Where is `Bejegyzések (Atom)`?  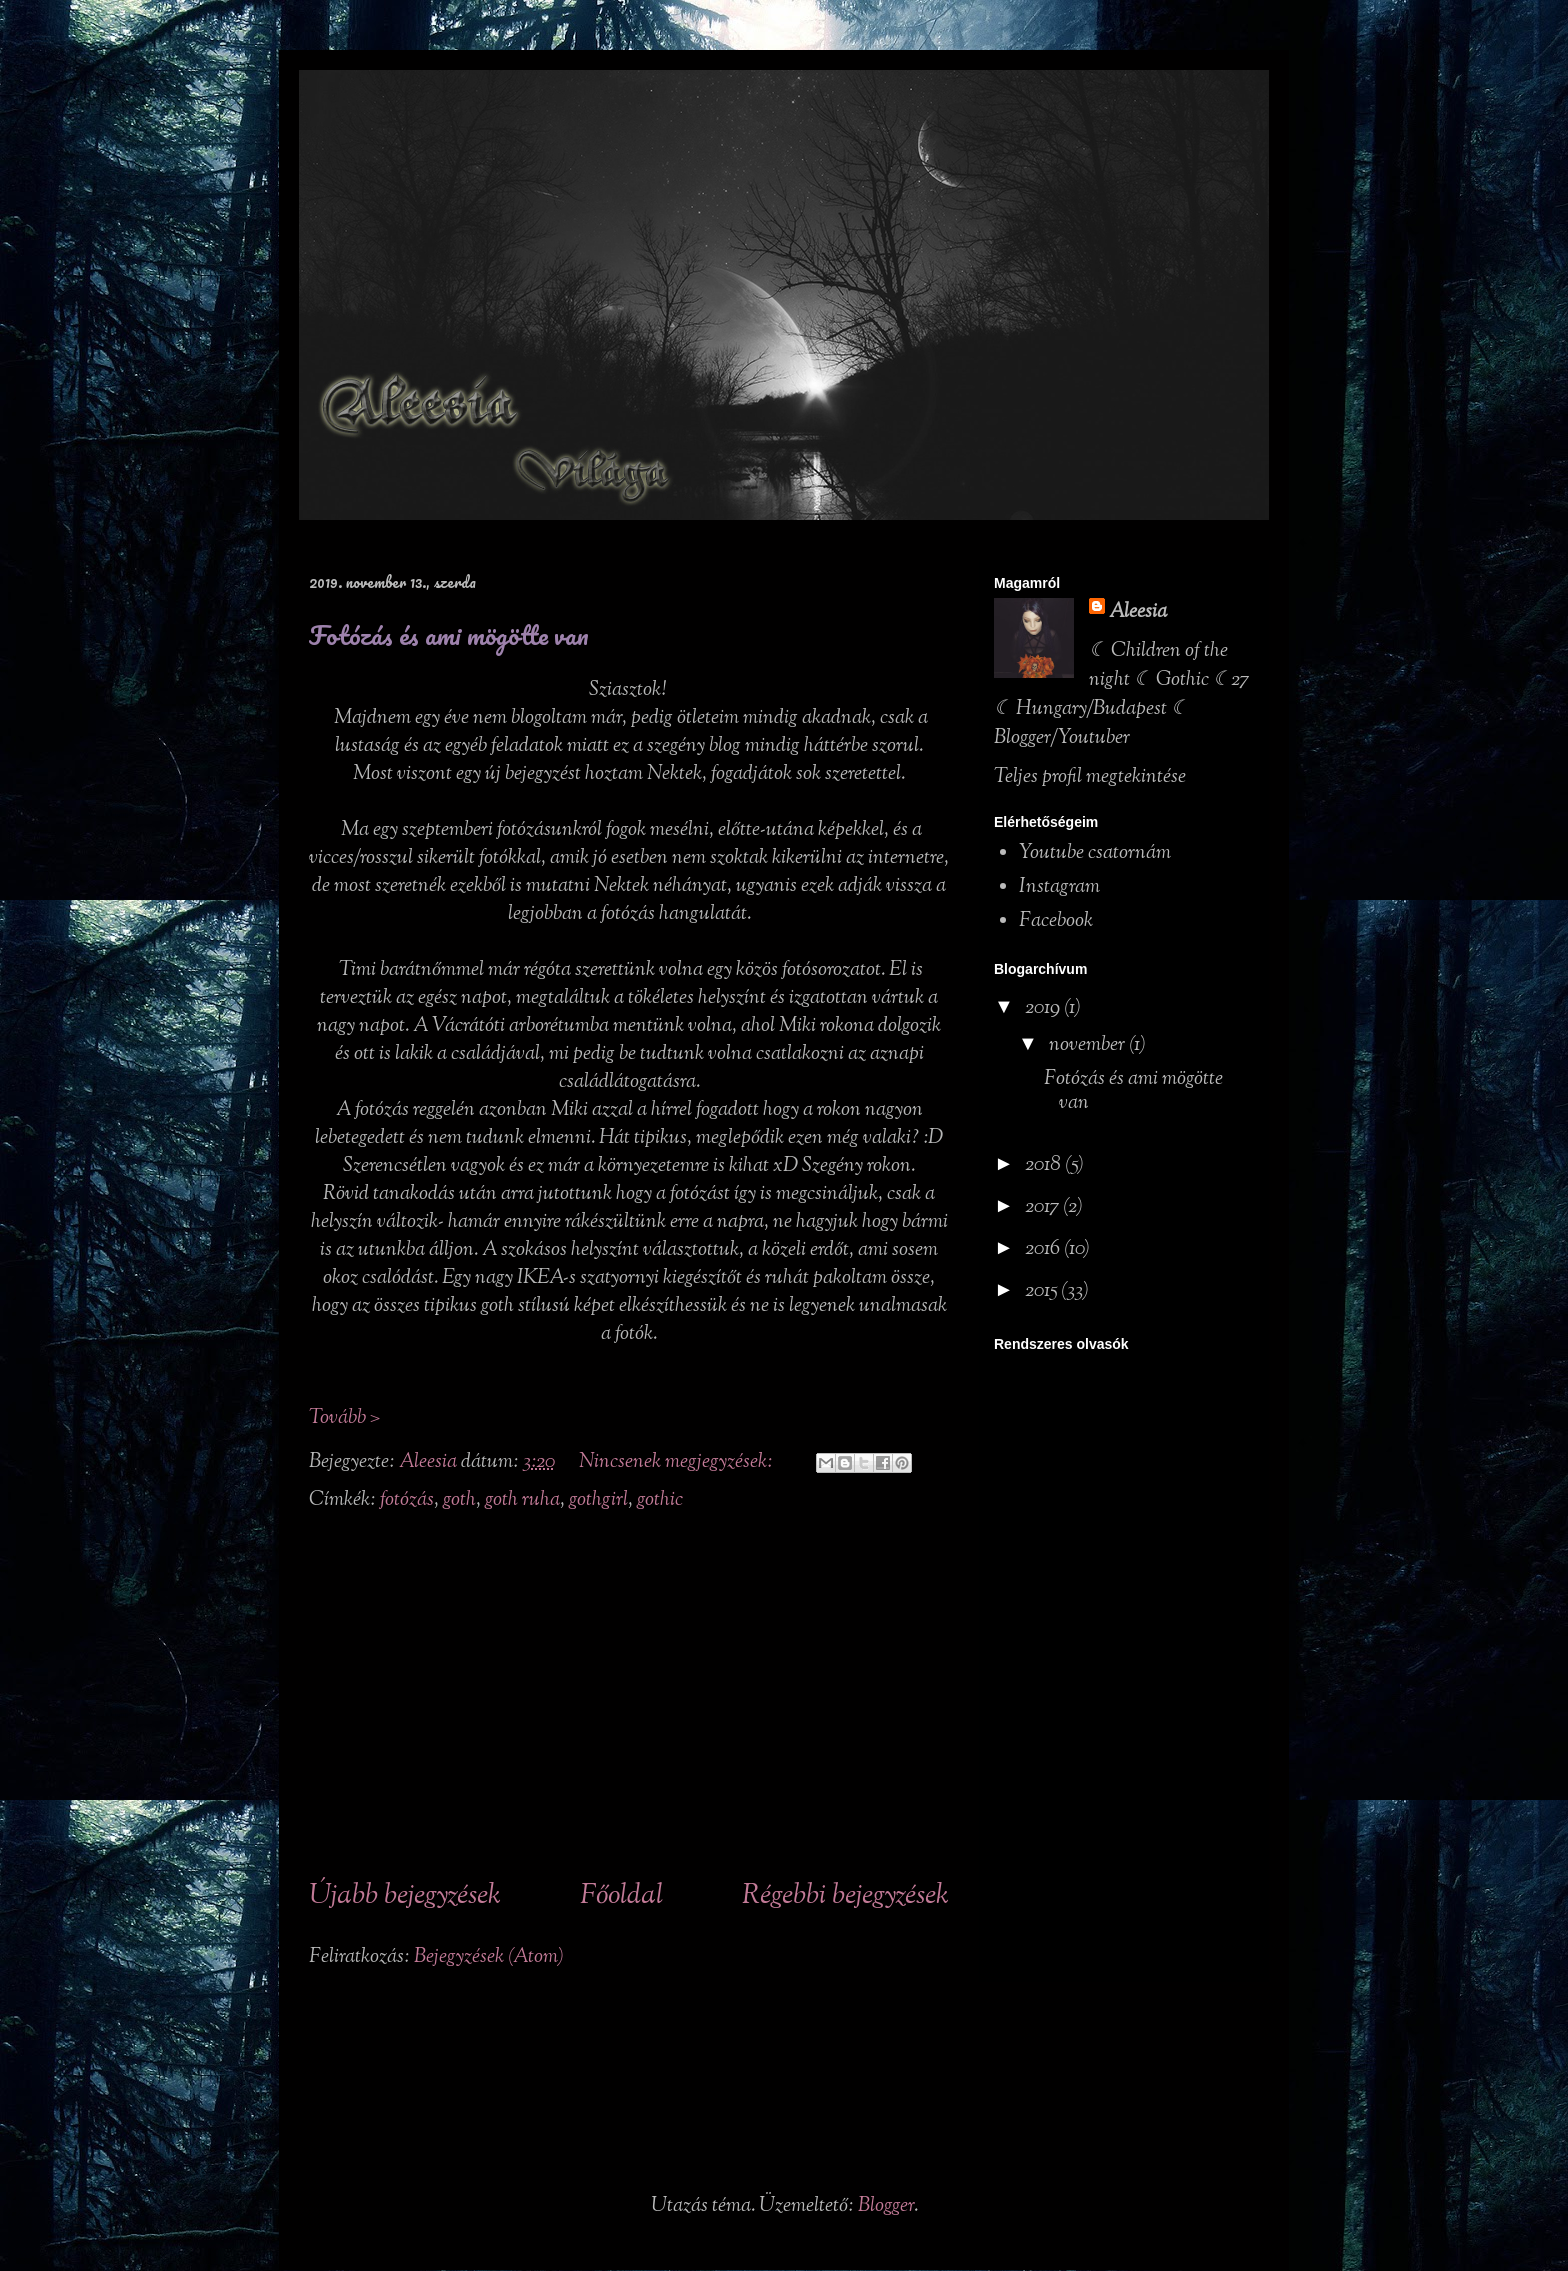
Bejegyzések (Atom) is located at coordinates (489, 1957).